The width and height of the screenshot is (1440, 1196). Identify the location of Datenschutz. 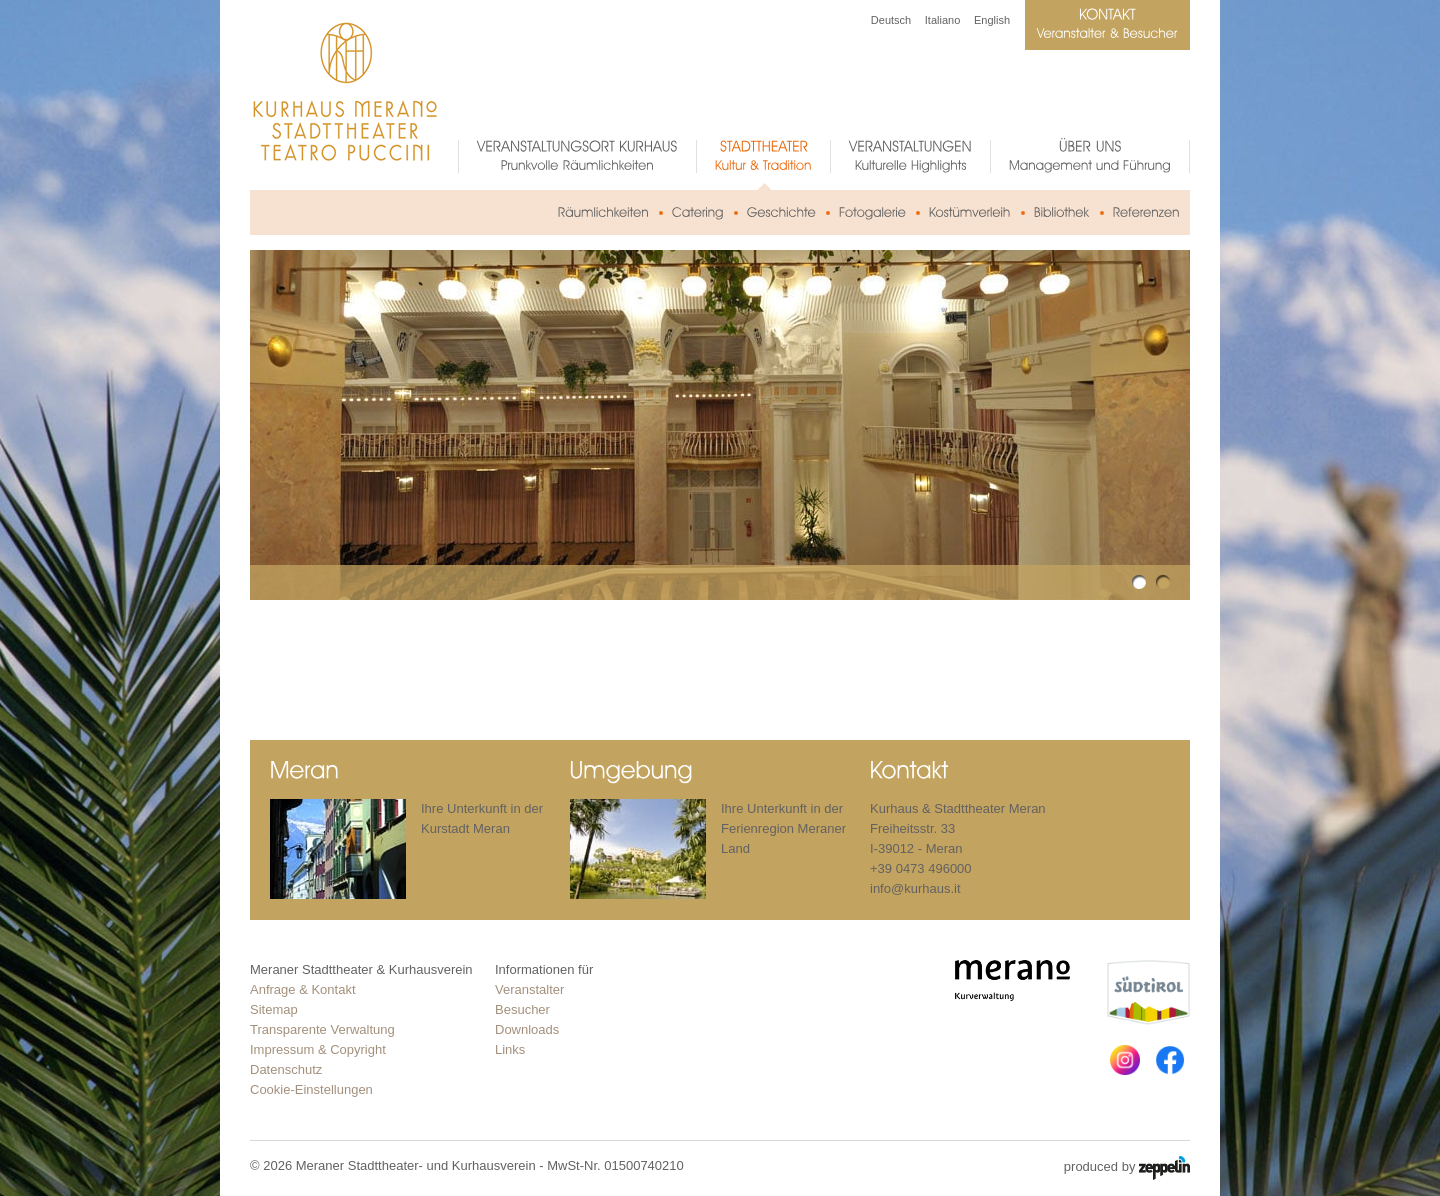
(286, 1069).